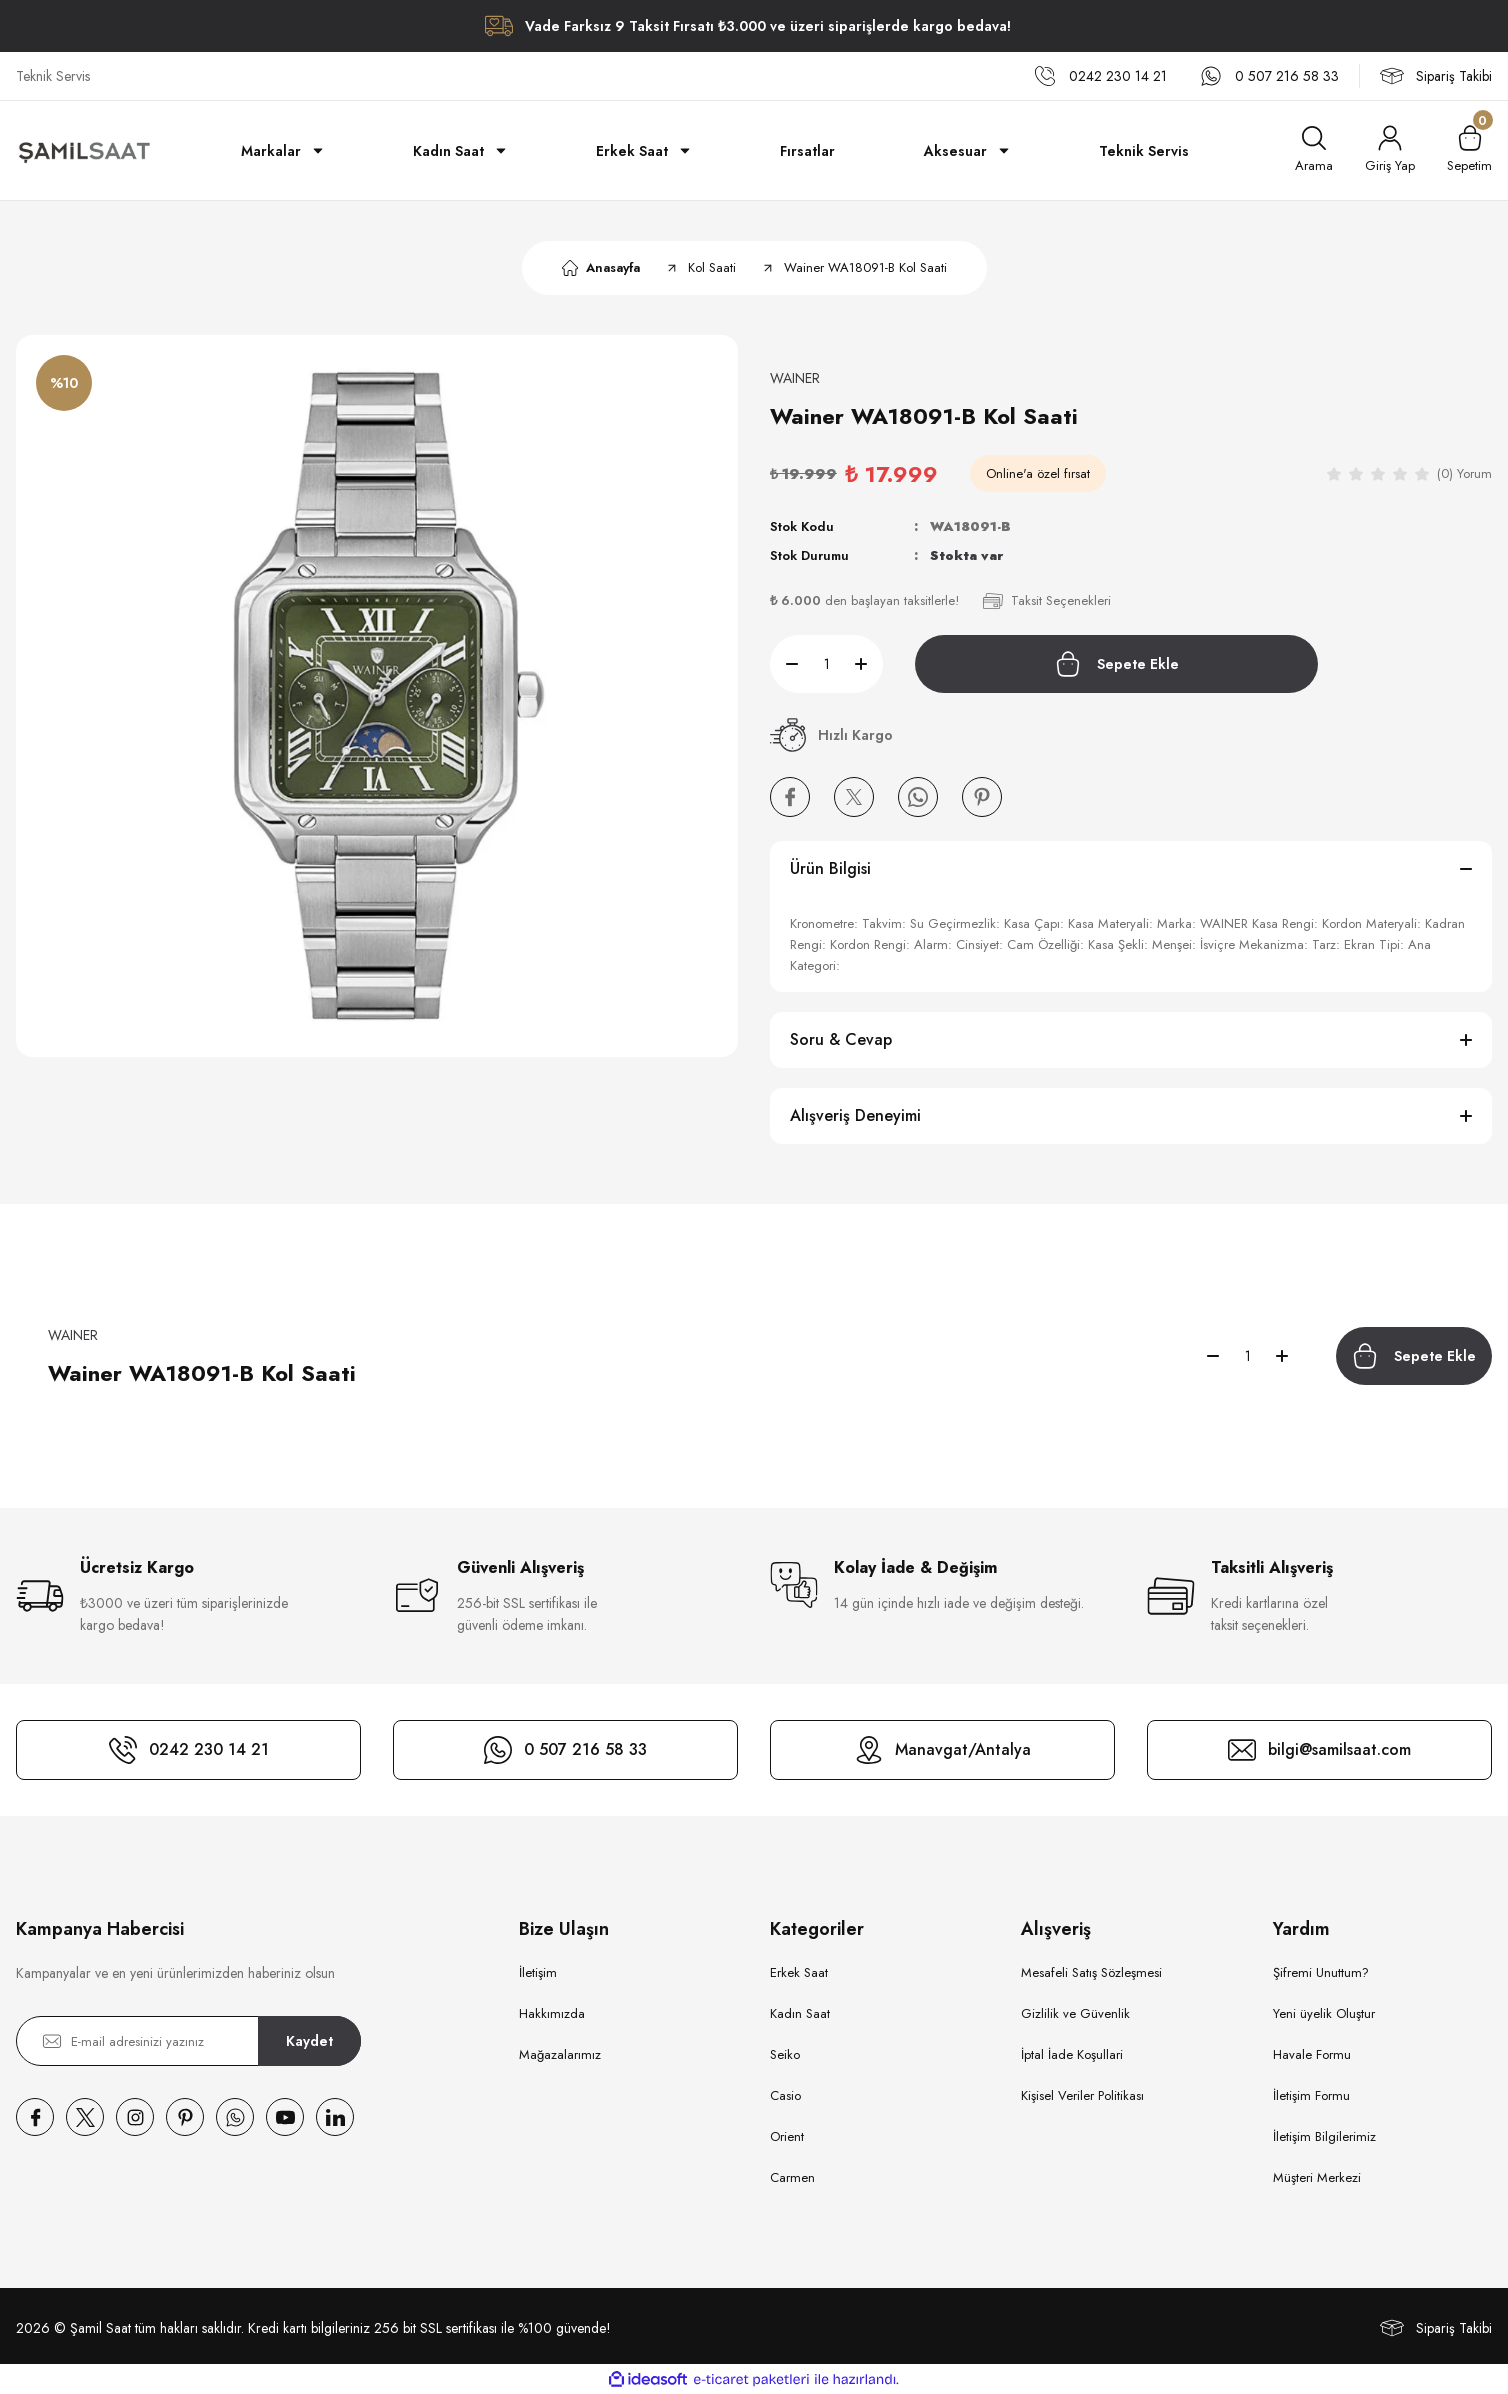 Image resolution: width=1508 pixels, height=2394 pixels. What do you see at coordinates (1311, 2095) in the screenshot?
I see `İletişim Formu` at bounding box center [1311, 2095].